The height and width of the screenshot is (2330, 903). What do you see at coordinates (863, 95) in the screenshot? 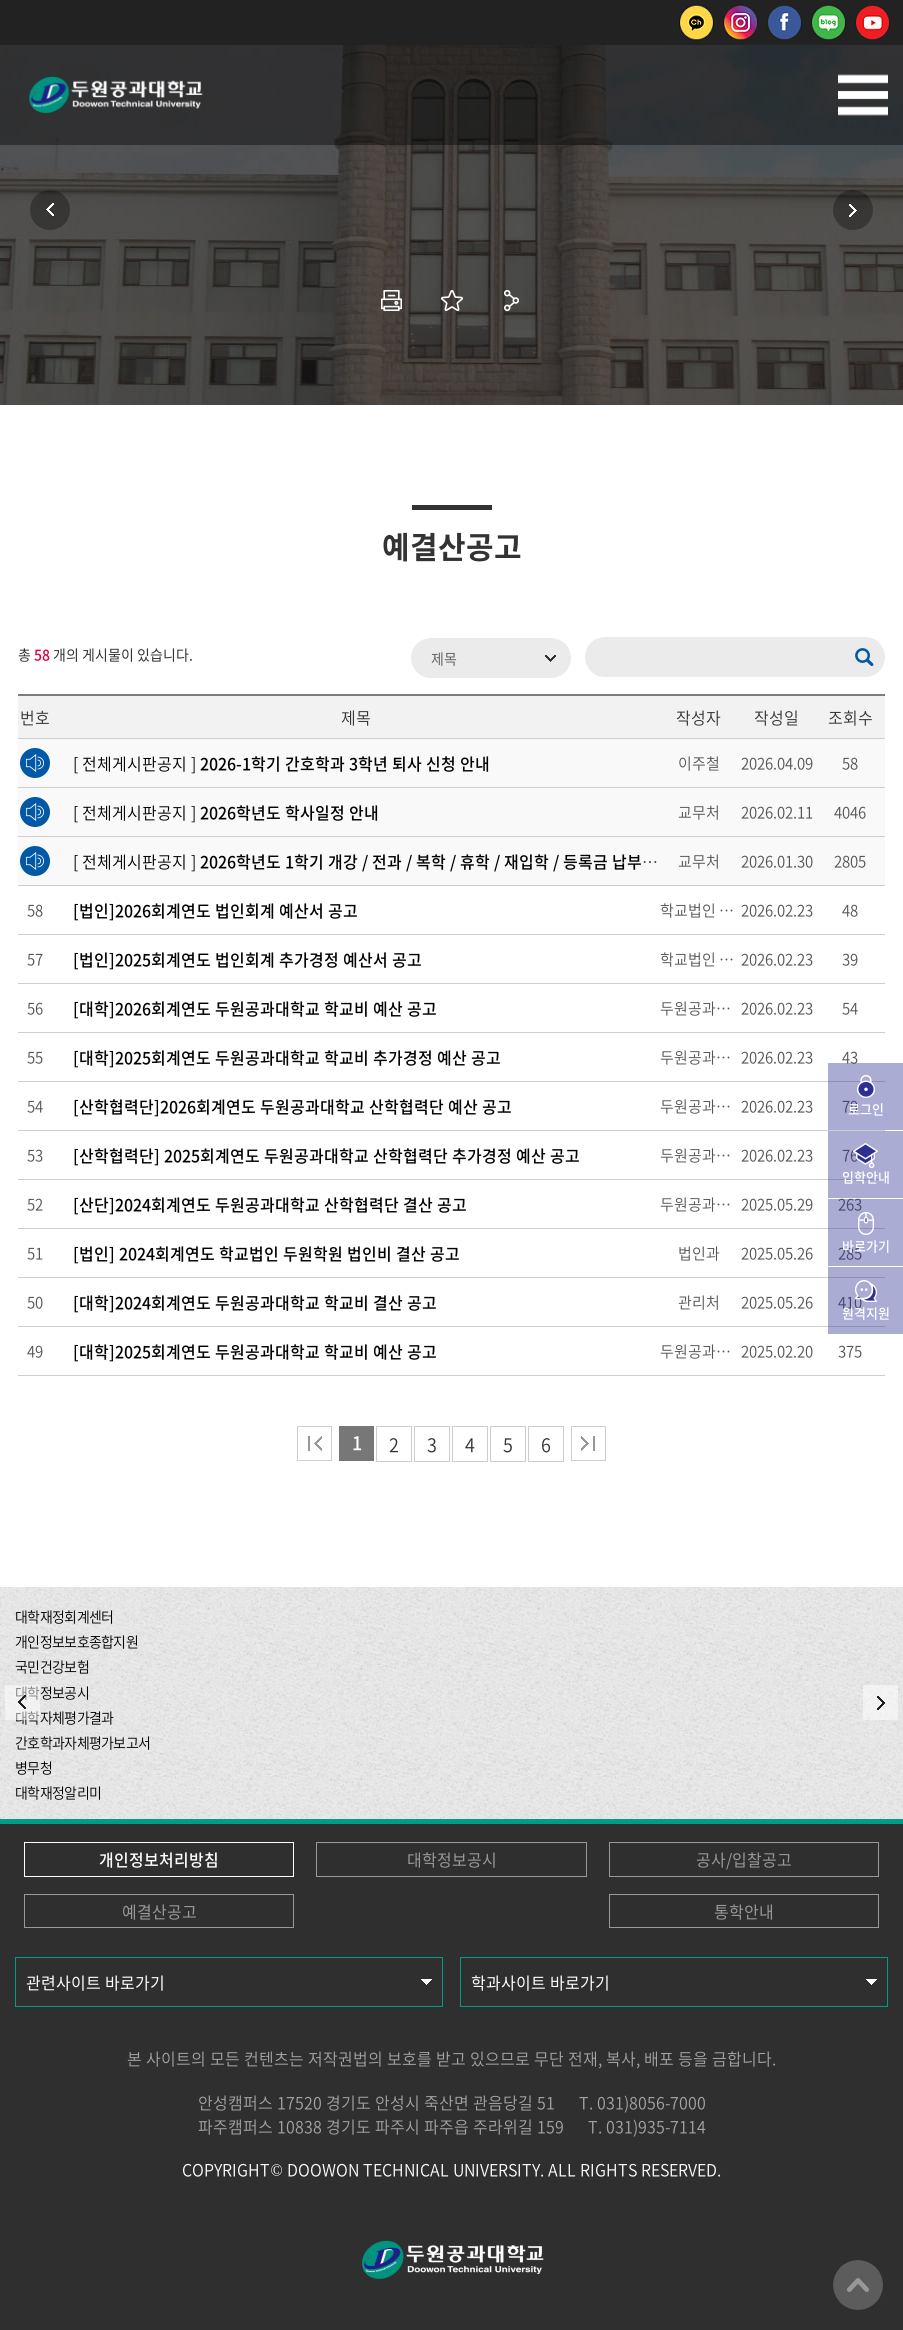
I see `모바일메뉴열기` at bounding box center [863, 95].